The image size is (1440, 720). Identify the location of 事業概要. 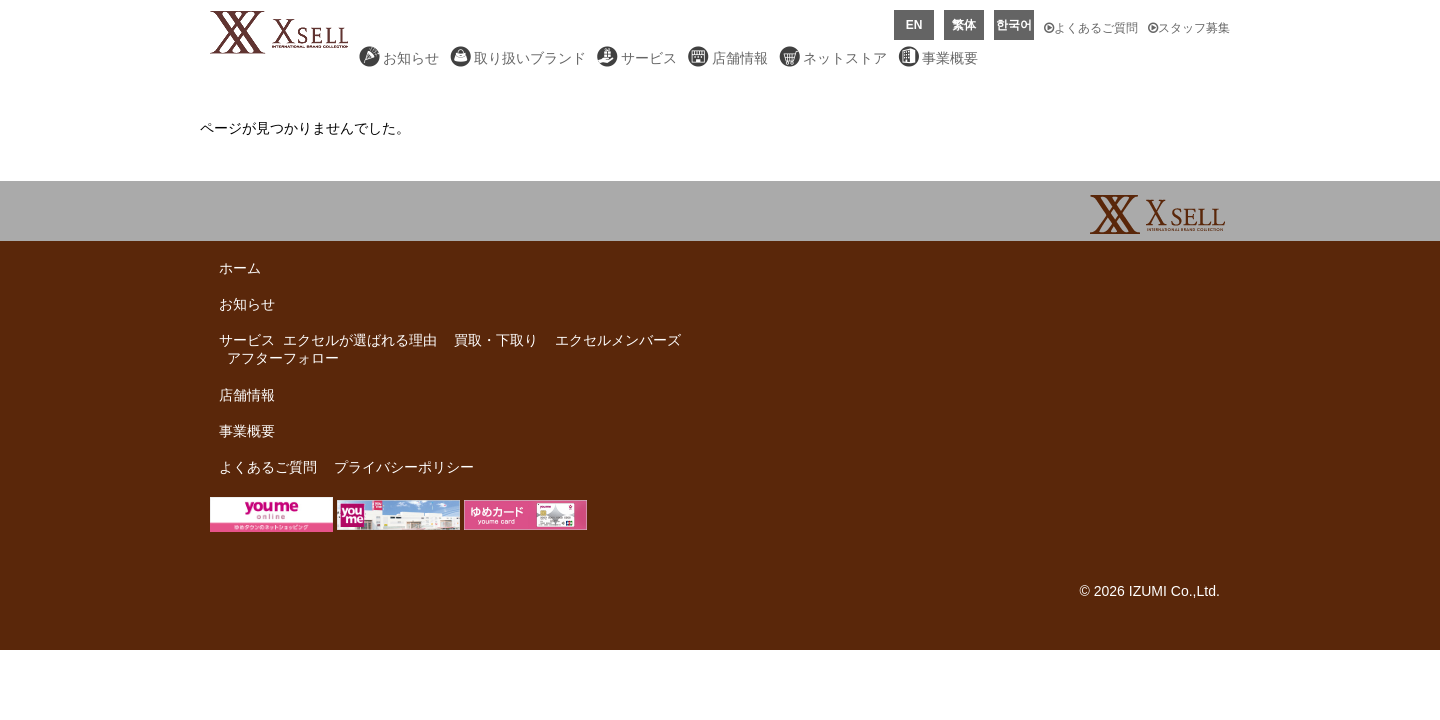
(950, 58).